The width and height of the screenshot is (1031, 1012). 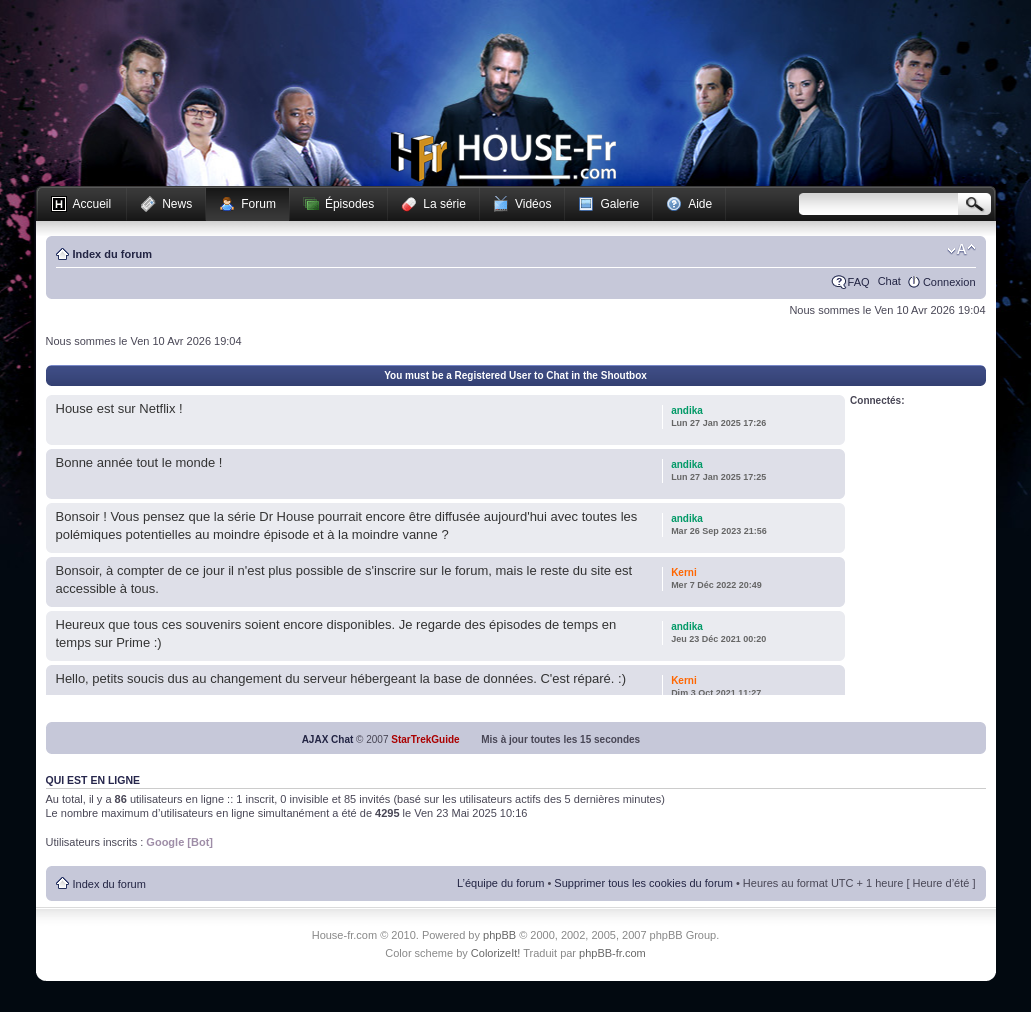 What do you see at coordinates (500, 883) in the screenshot?
I see `L’équipe du forum` at bounding box center [500, 883].